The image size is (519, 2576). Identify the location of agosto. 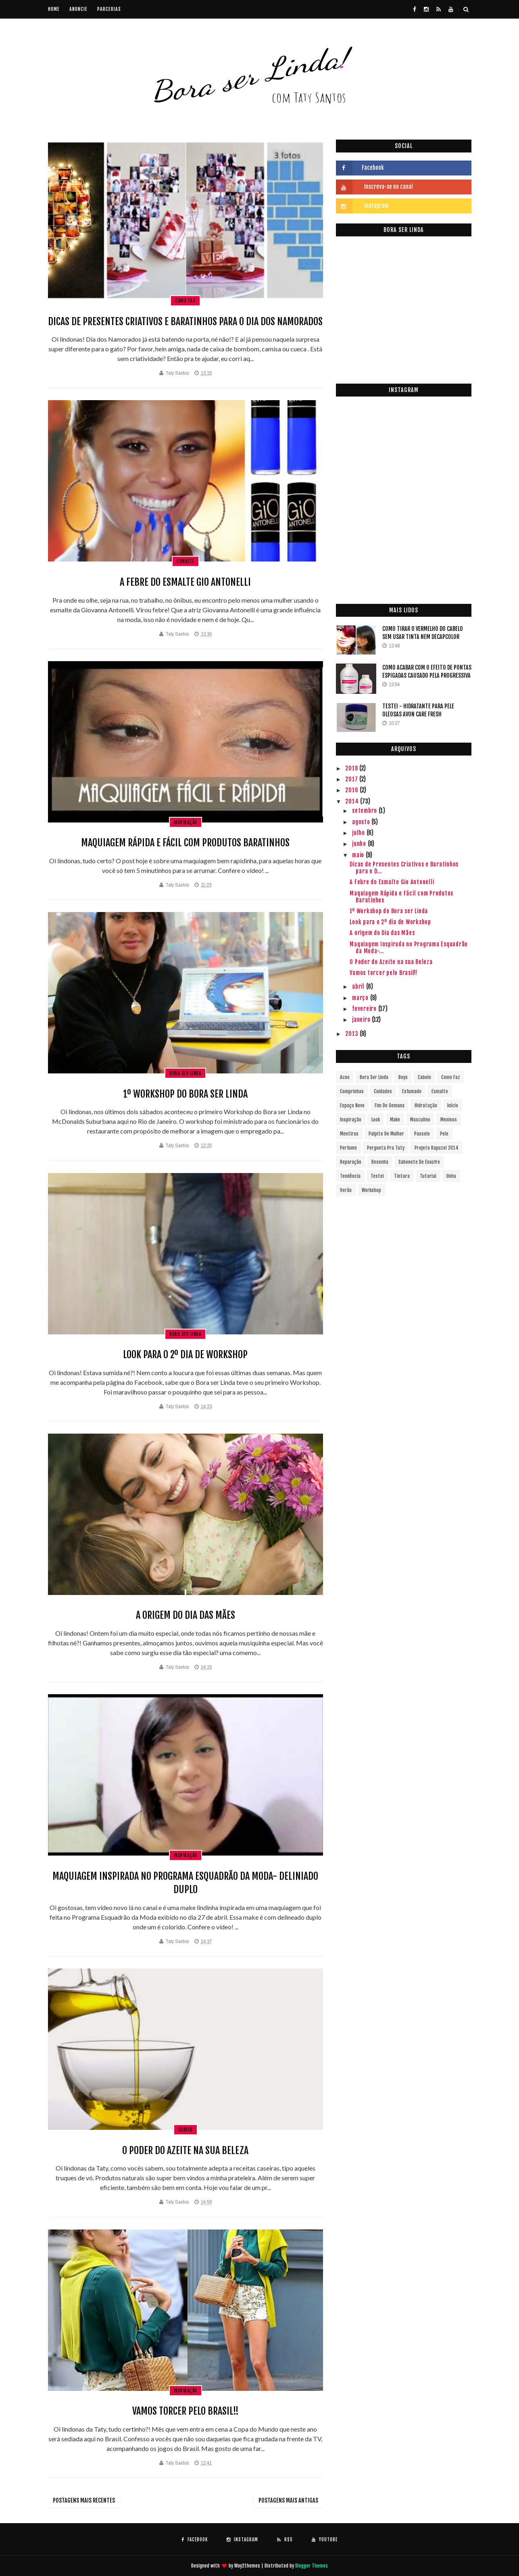
(361, 821).